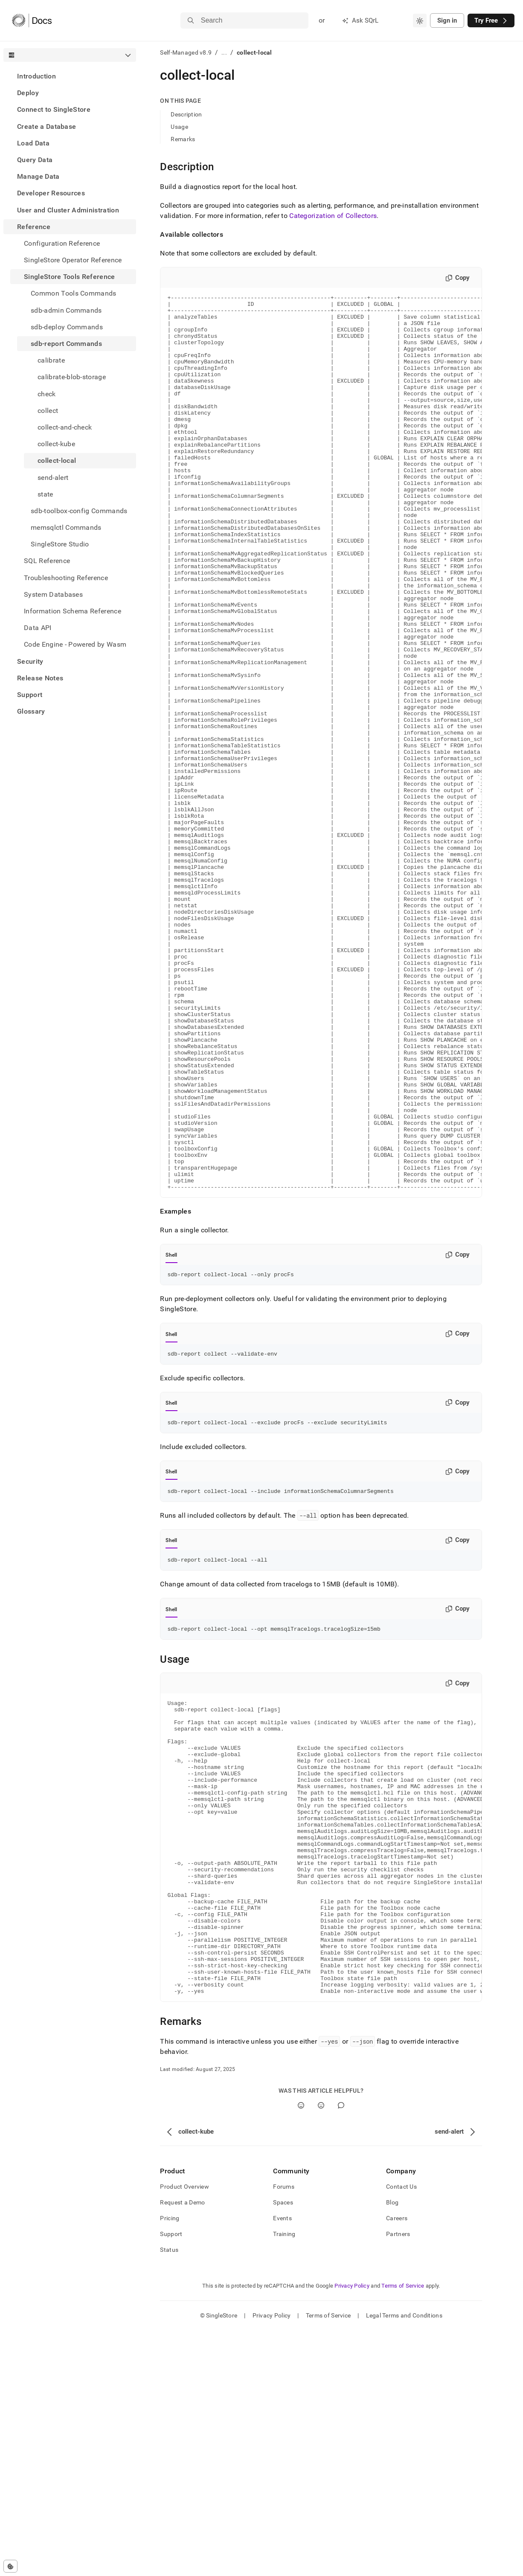 This screenshot has height=2576, width=523. What do you see at coordinates (32, 20) in the screenshot?
I see `[Home]` at bounding box center [32, 20].